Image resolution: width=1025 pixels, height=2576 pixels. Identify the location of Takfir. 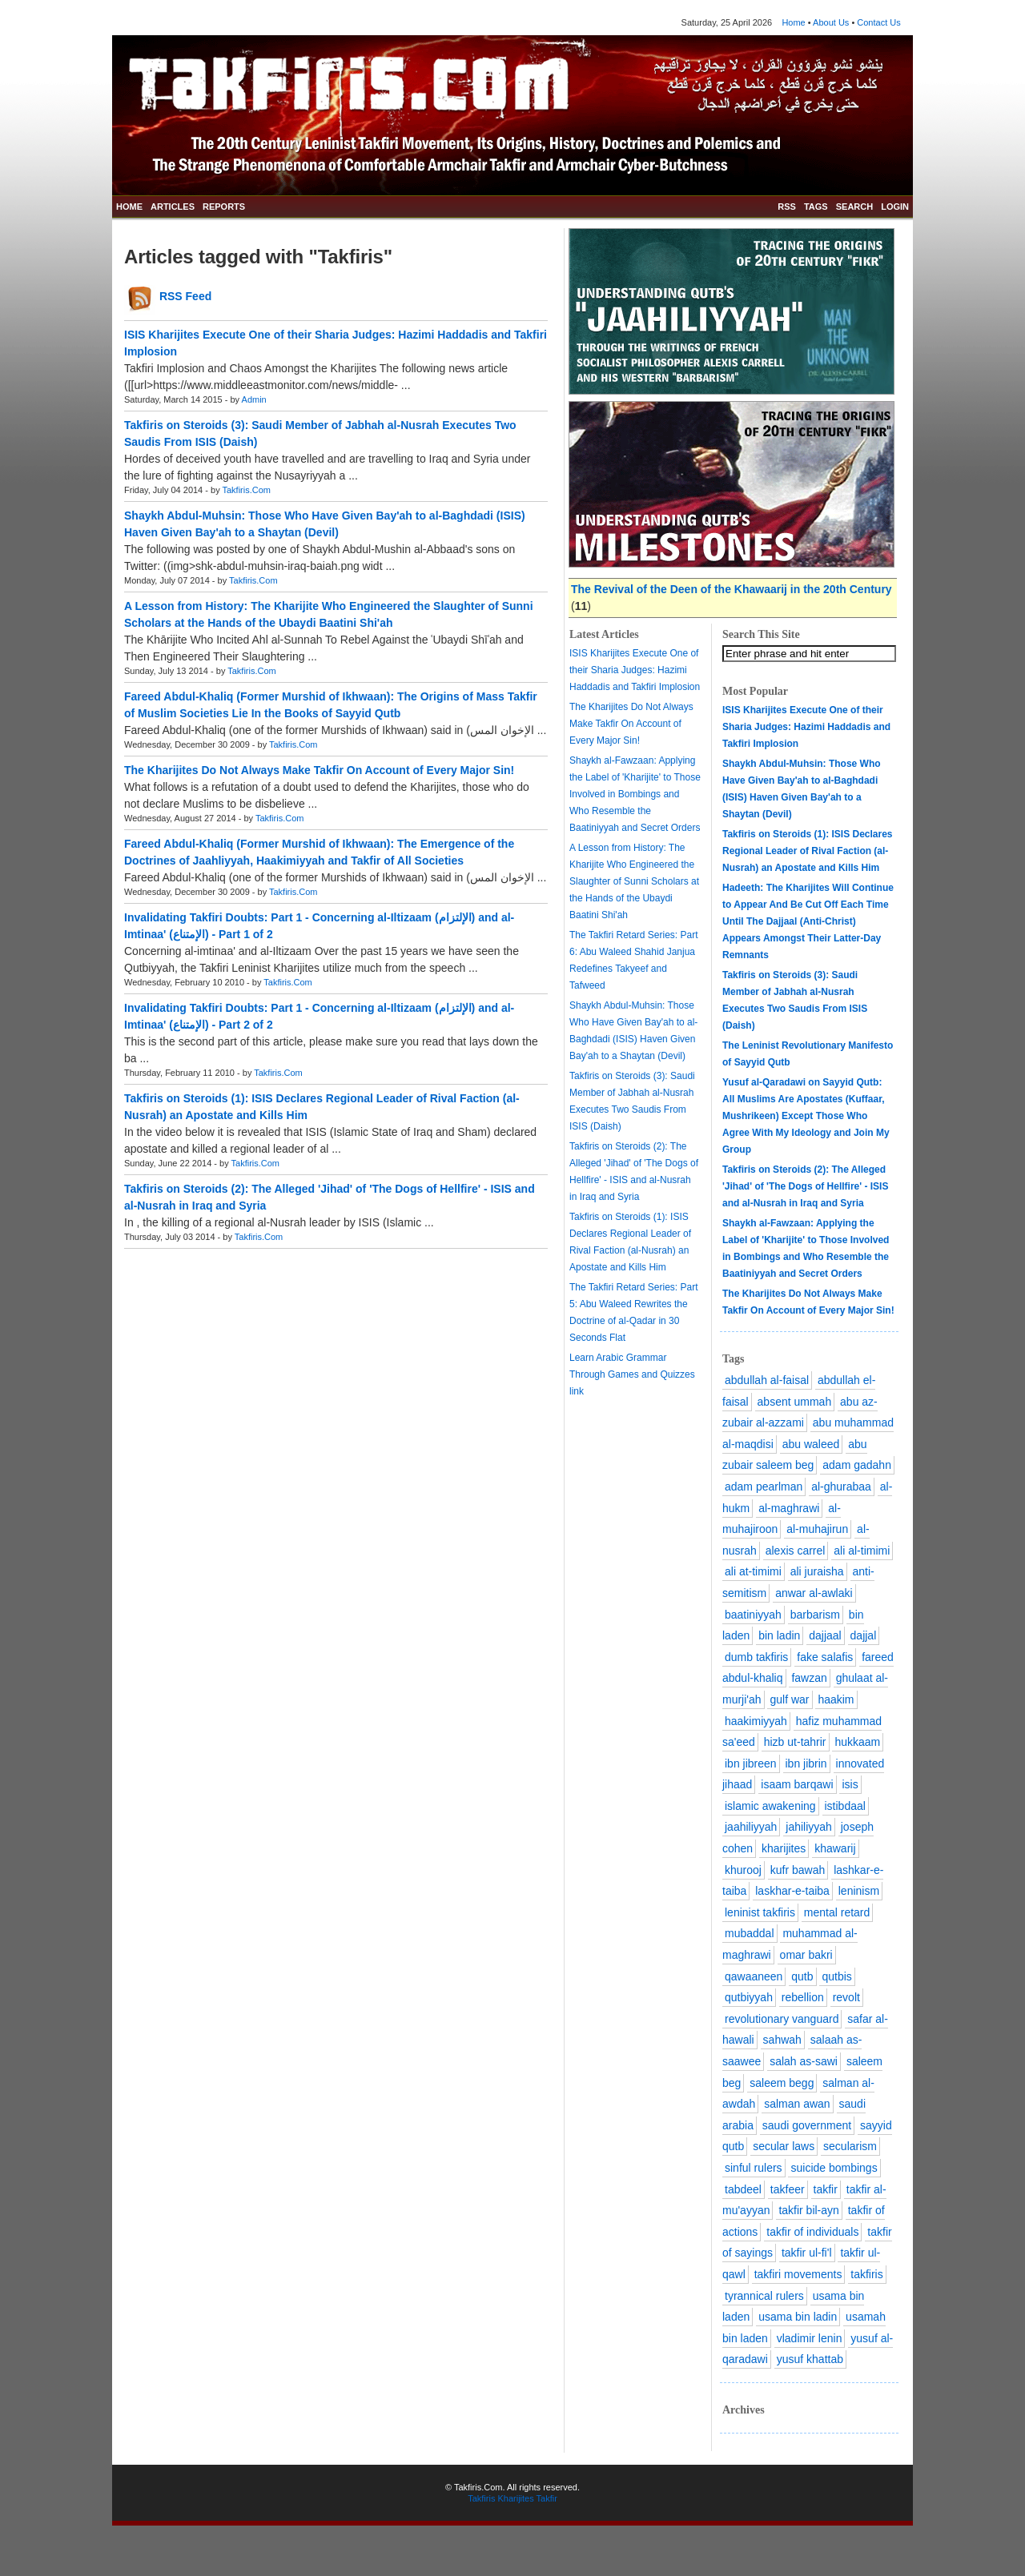
(547, 2498).